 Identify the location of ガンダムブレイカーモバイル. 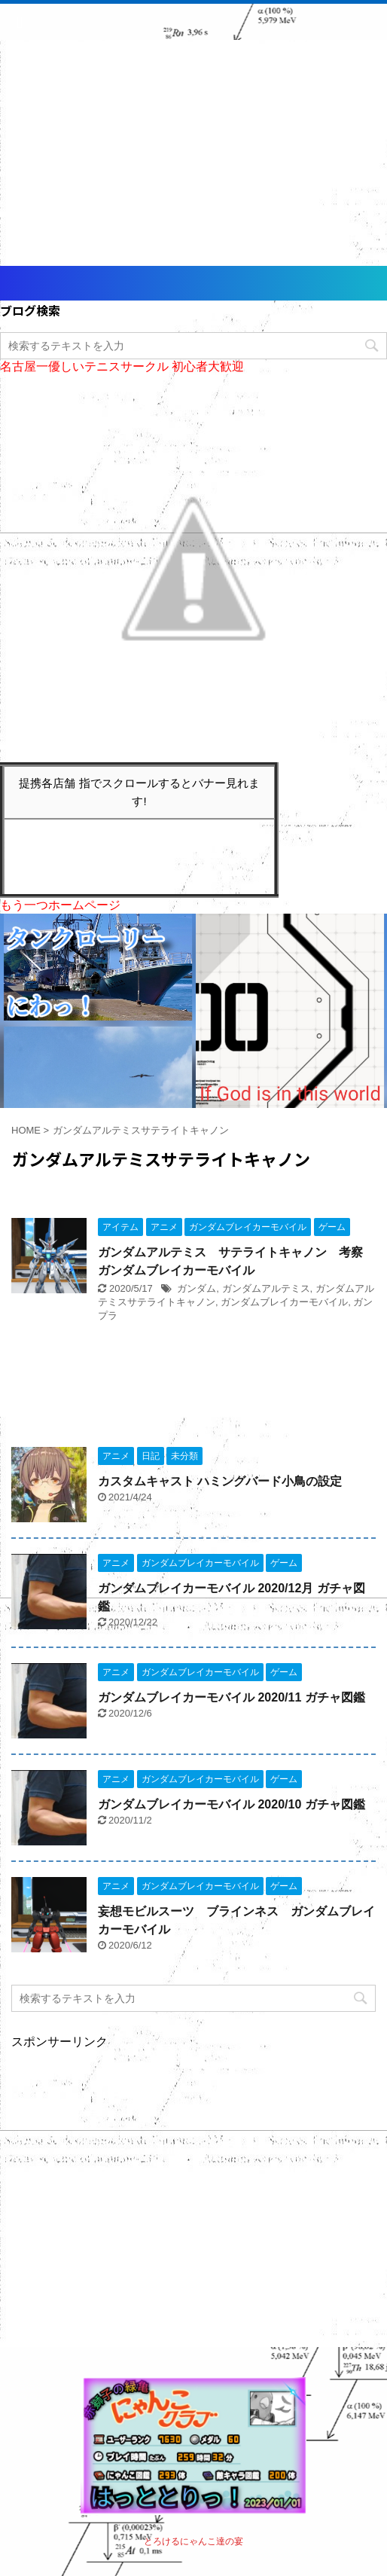
(284, 1302).